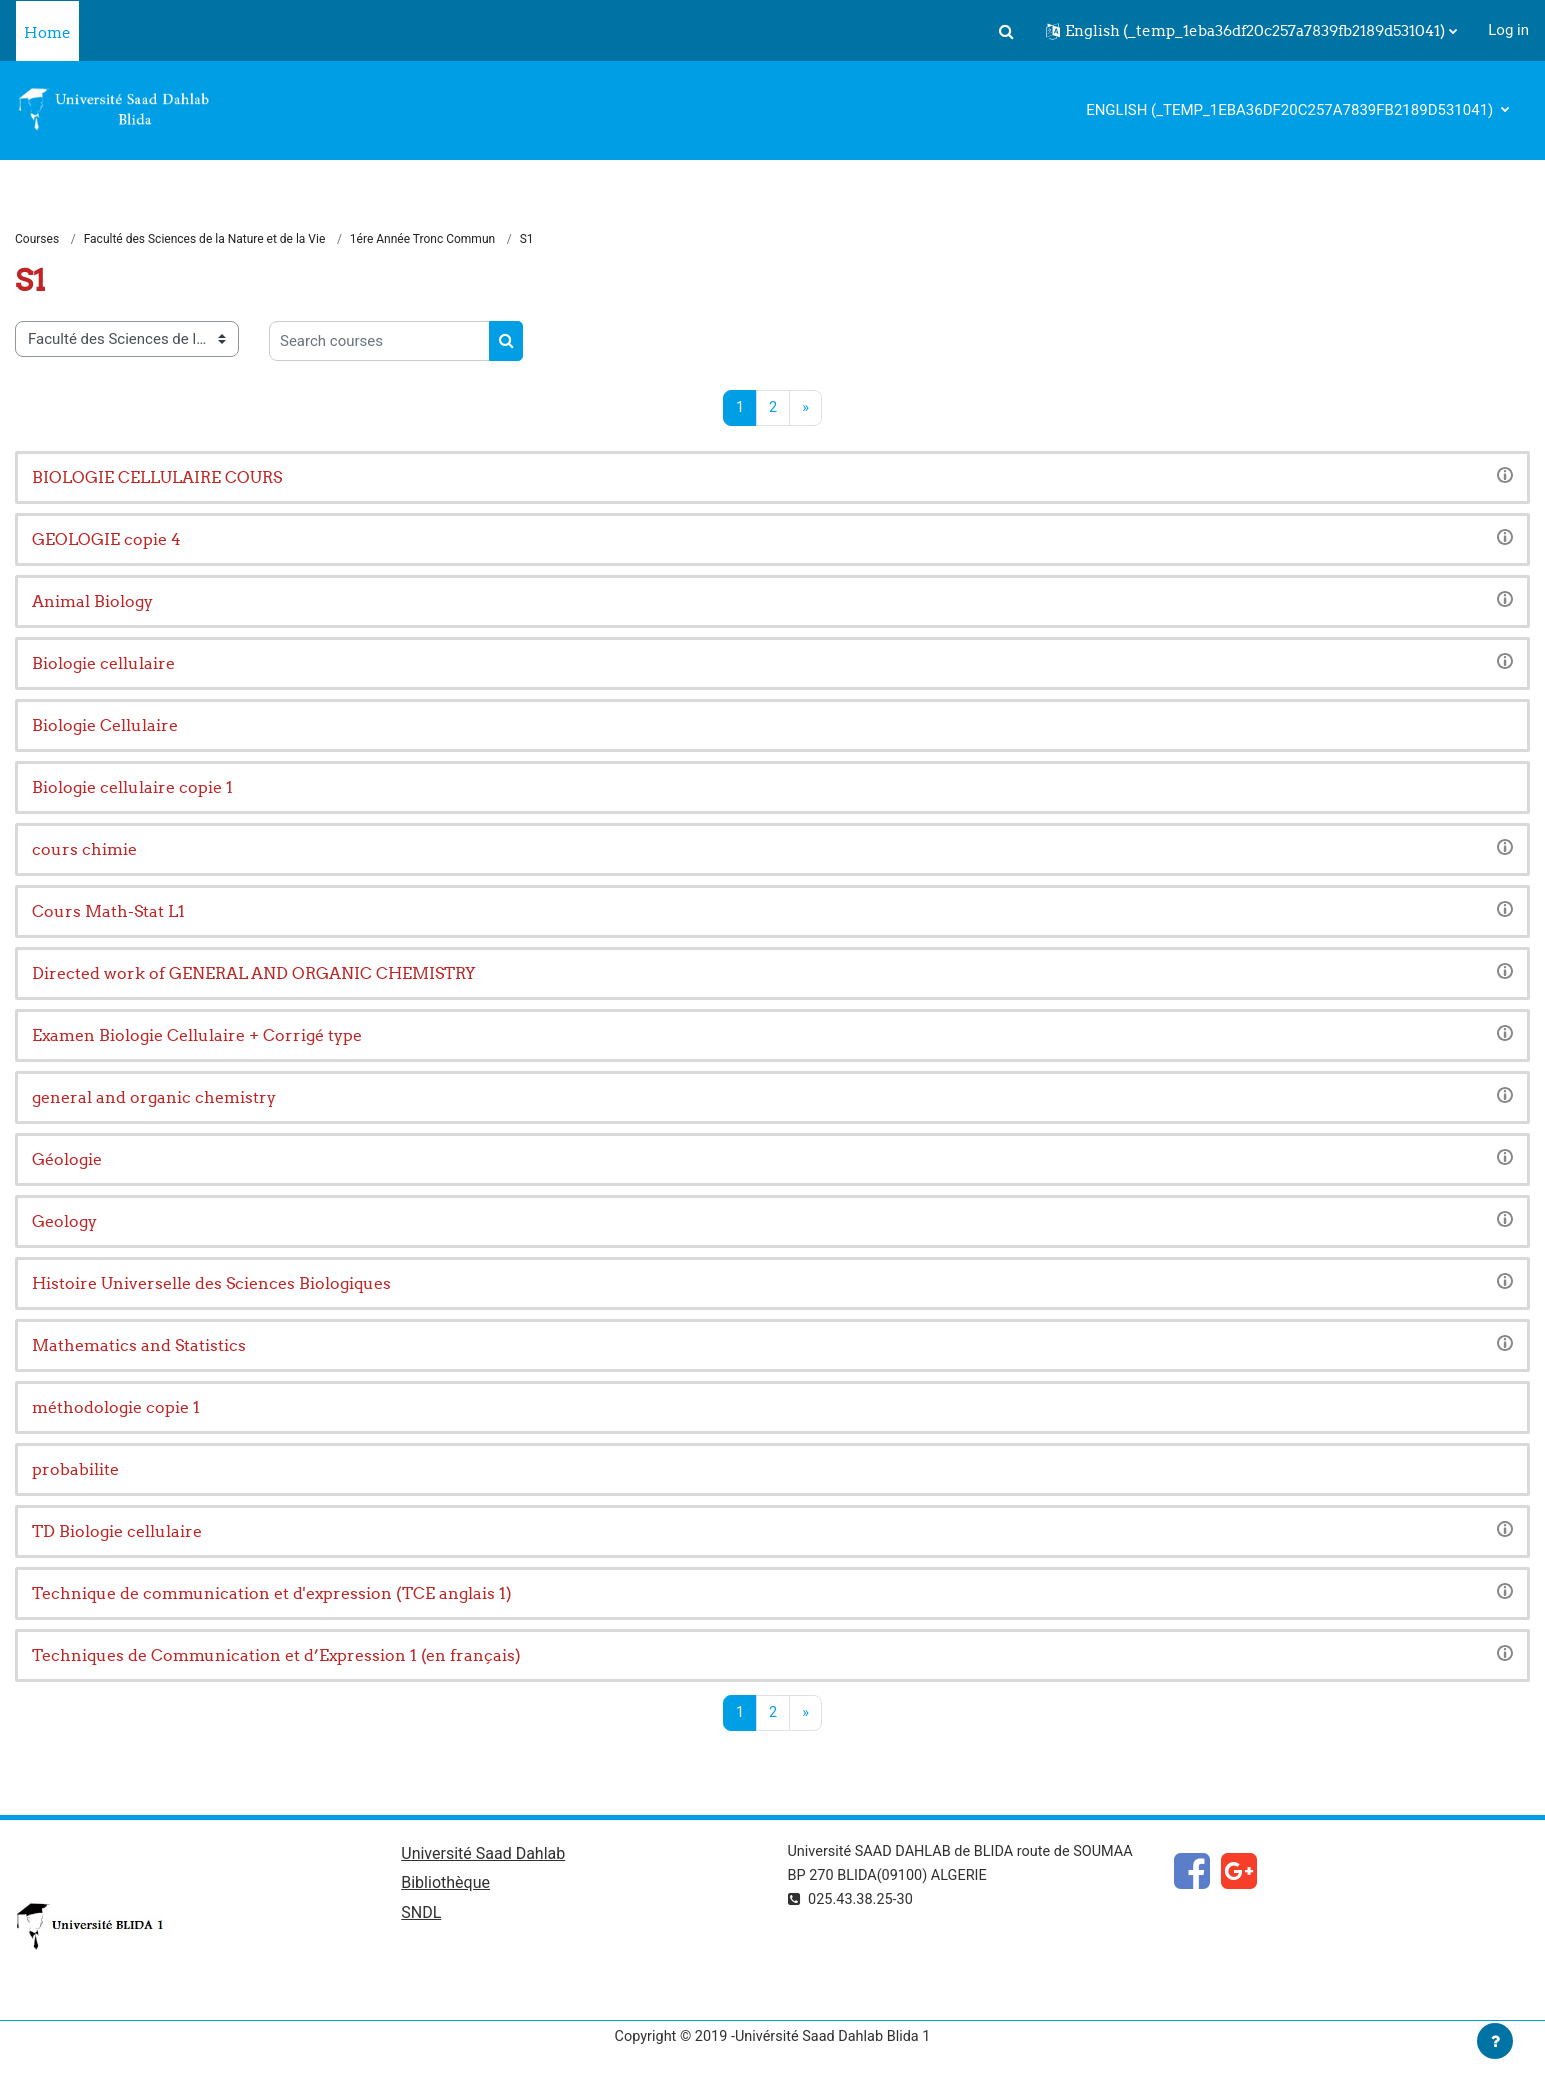 Image resolution: width=1545 pixels, height=2091 pixels. I want to click on Faculté des Sciences de la Nature et de la Vie, so click(205, 240).